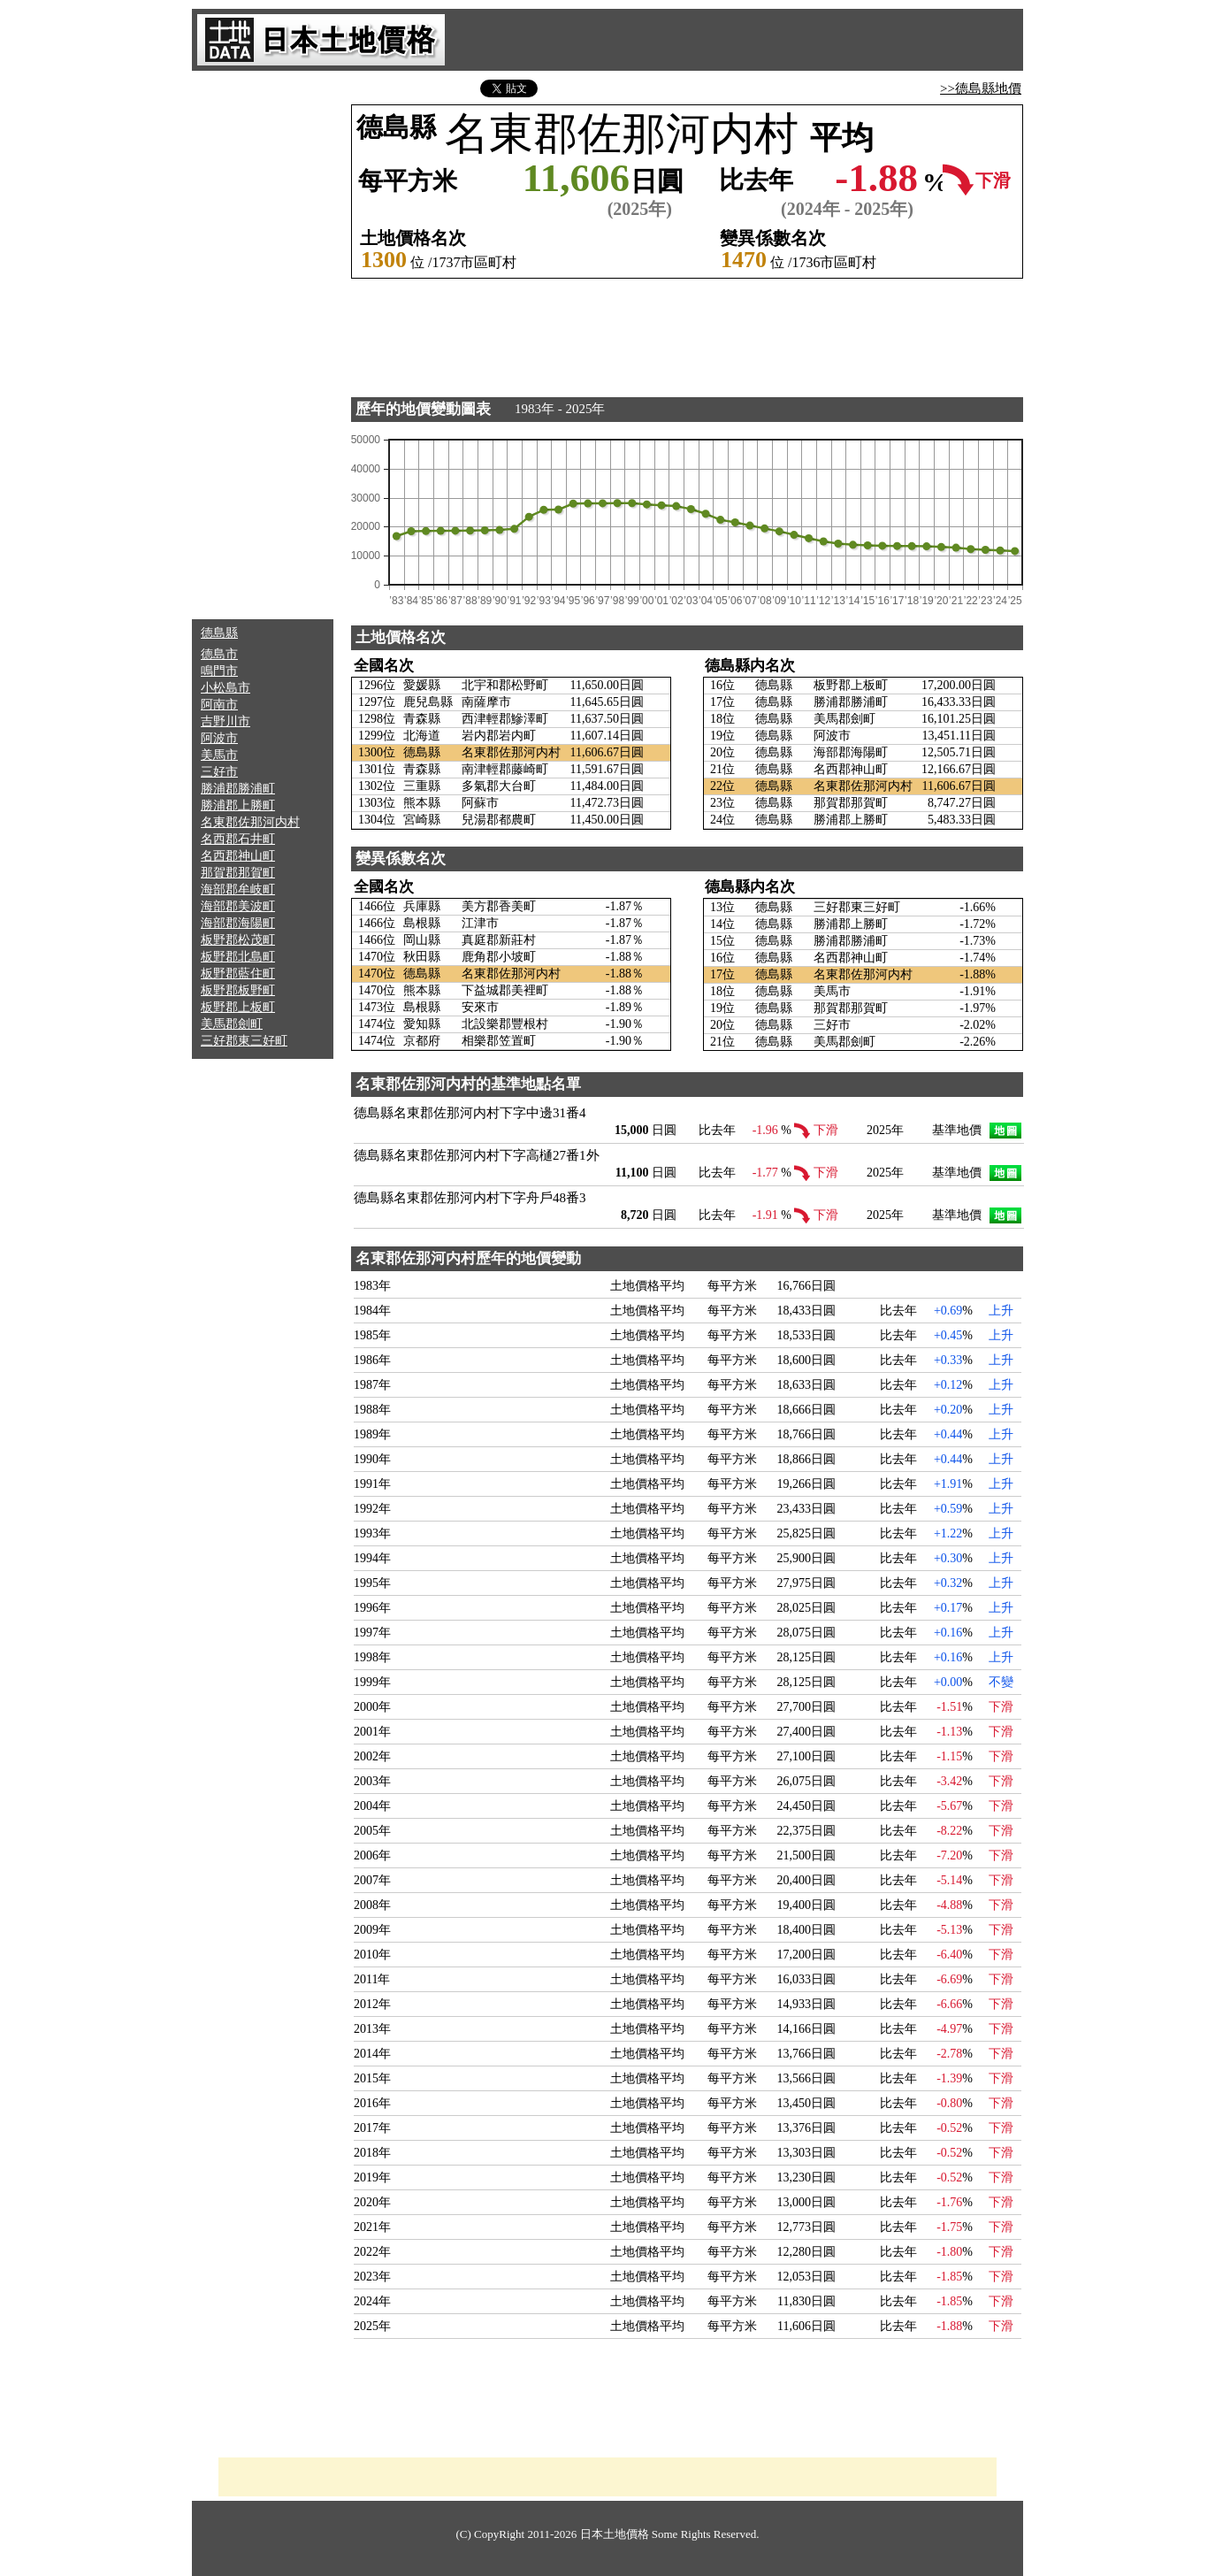  What do you see at coordinates (244, 1040) in the screenshot?
I see `三好郡東三好町` at bounding box center [244, 1040].